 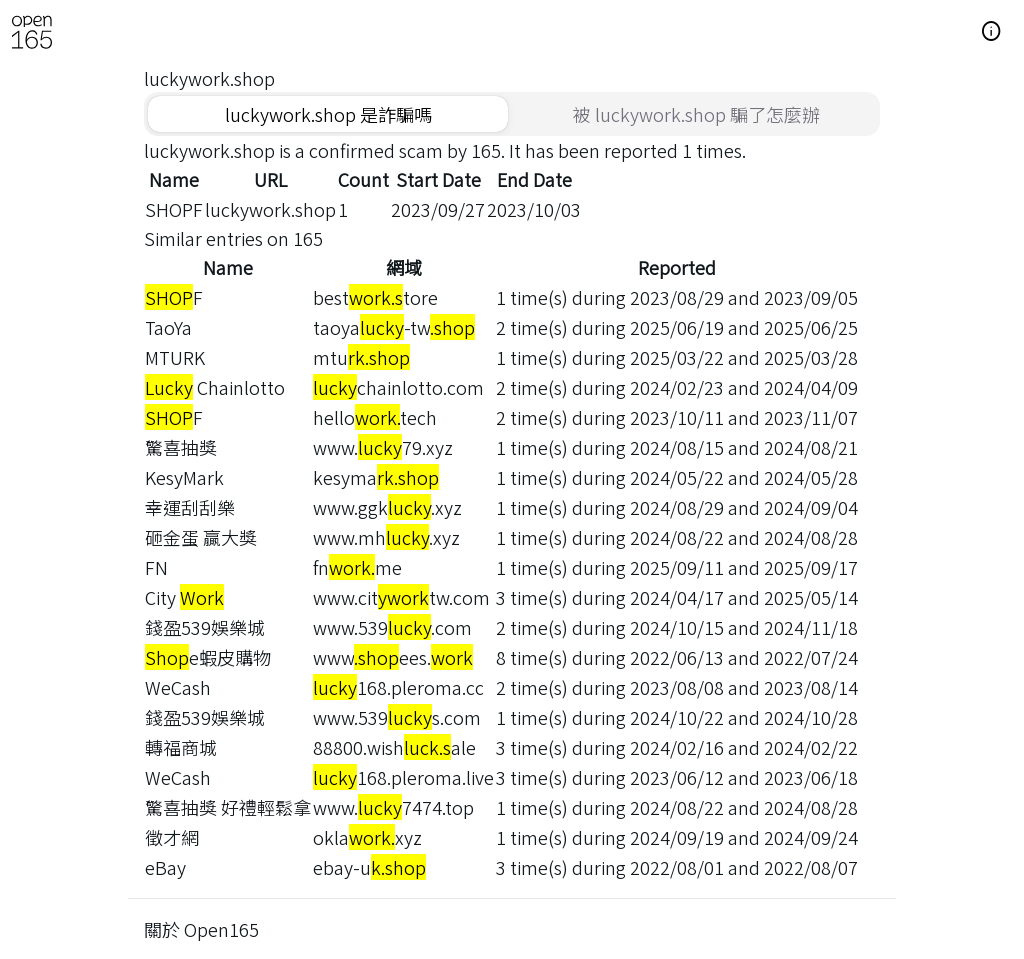 I want to click on e蝦皮購物, so click(x=208, y=657).